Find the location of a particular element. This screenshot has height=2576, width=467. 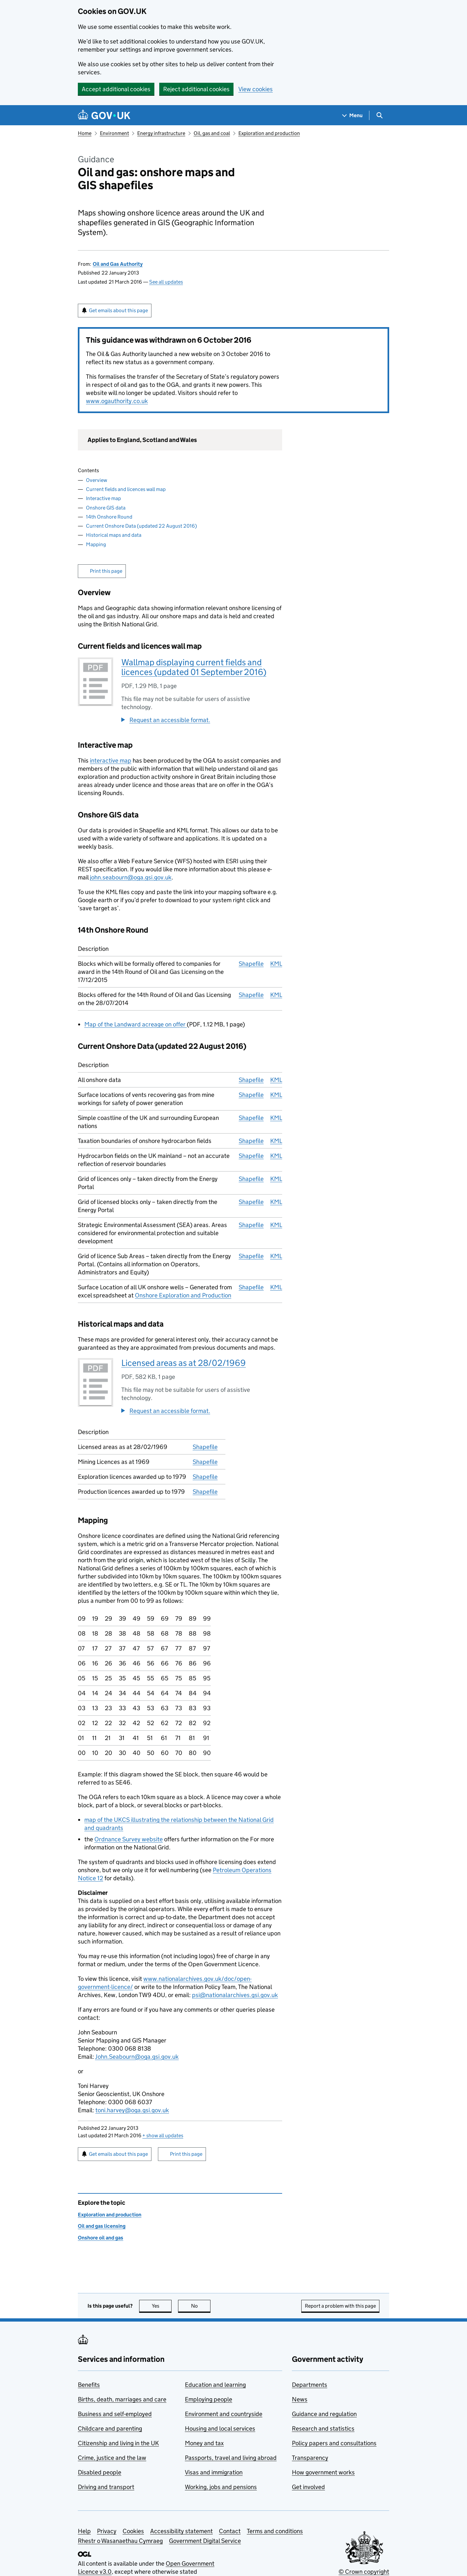

Onshore Exploration and Production is located at coordinates (183, 1295).